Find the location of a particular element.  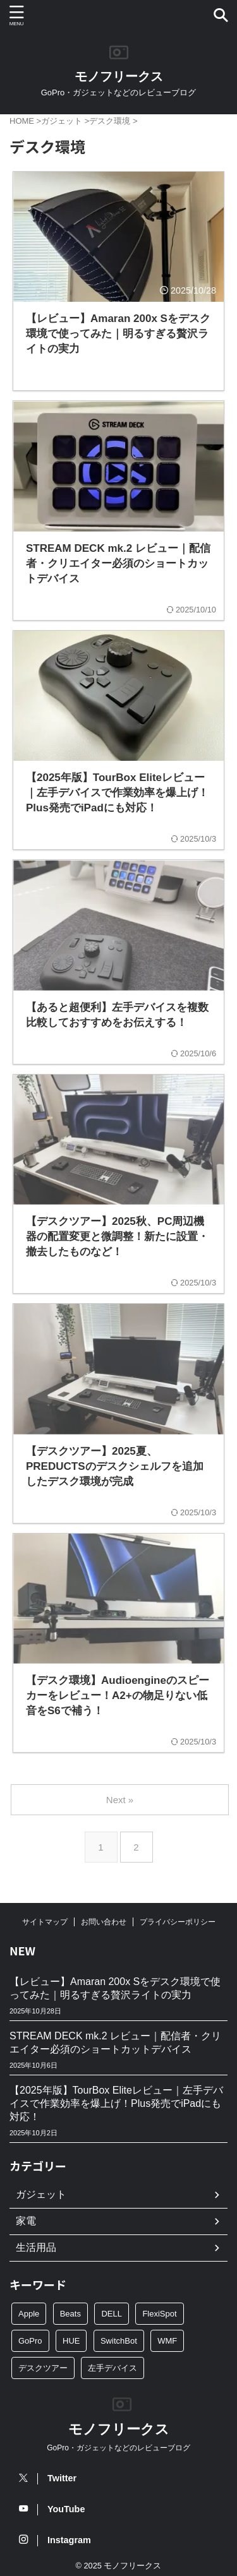

左手デバイス [左手デバイス (3個の項目)] is located at coordinates (112, 2368).